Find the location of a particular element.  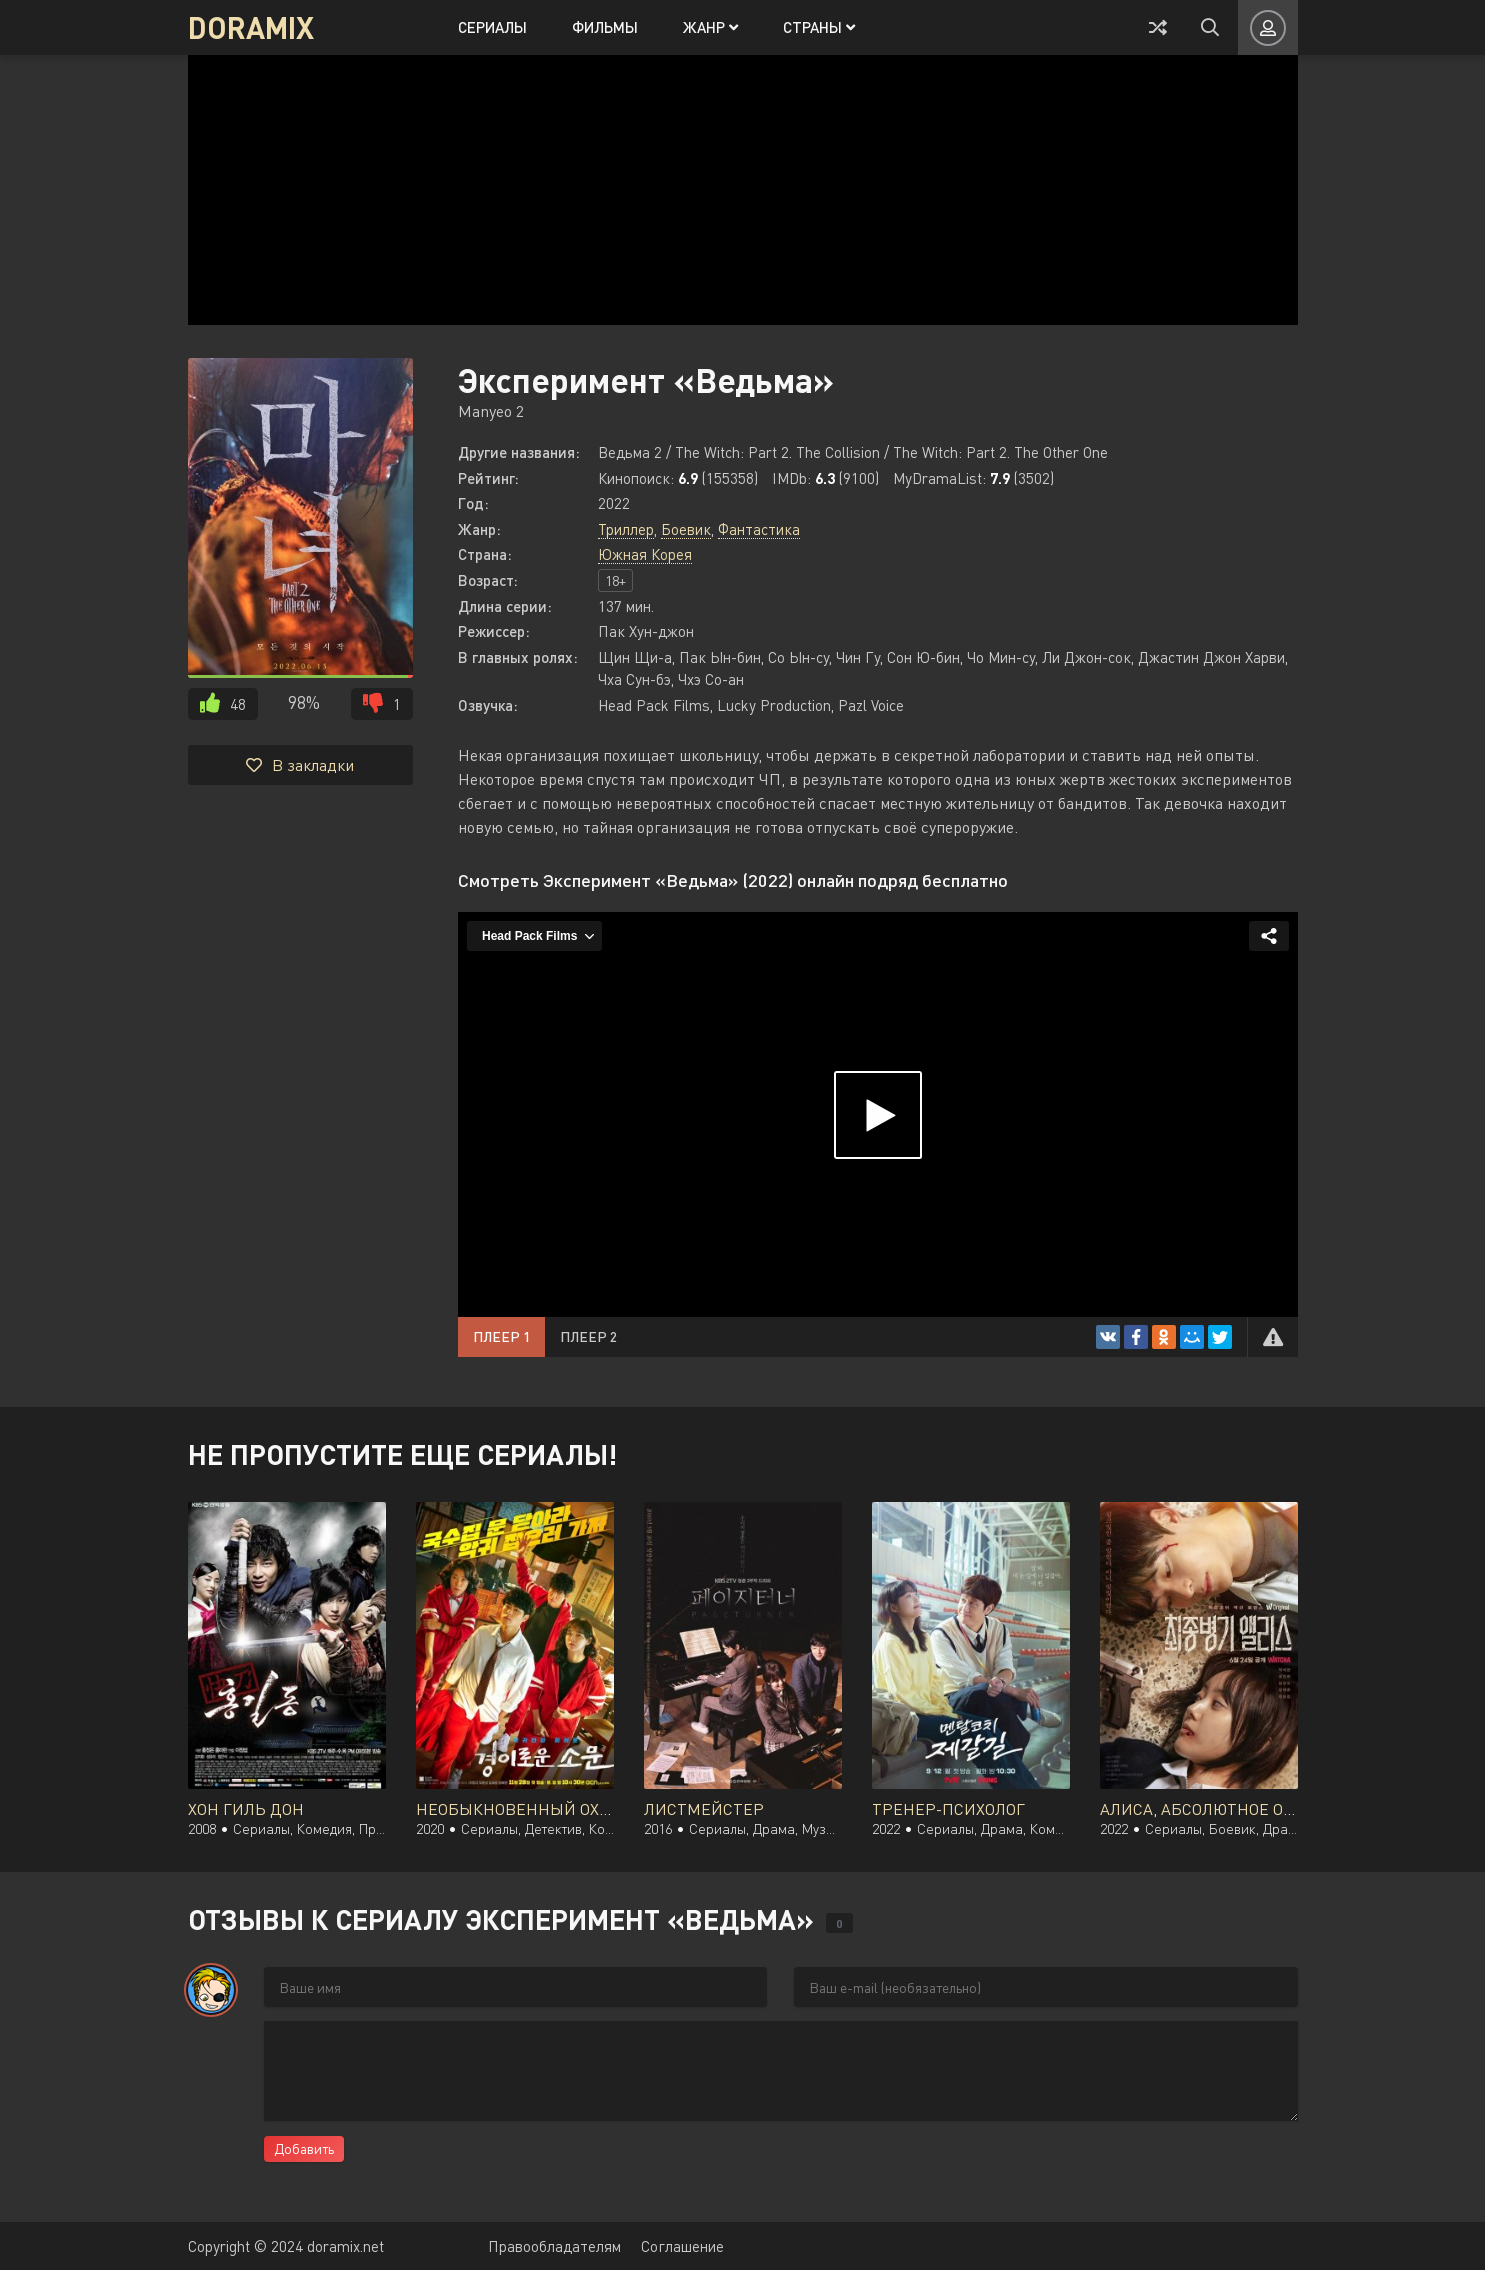

Добавить is located at coordinates (304, 2148).